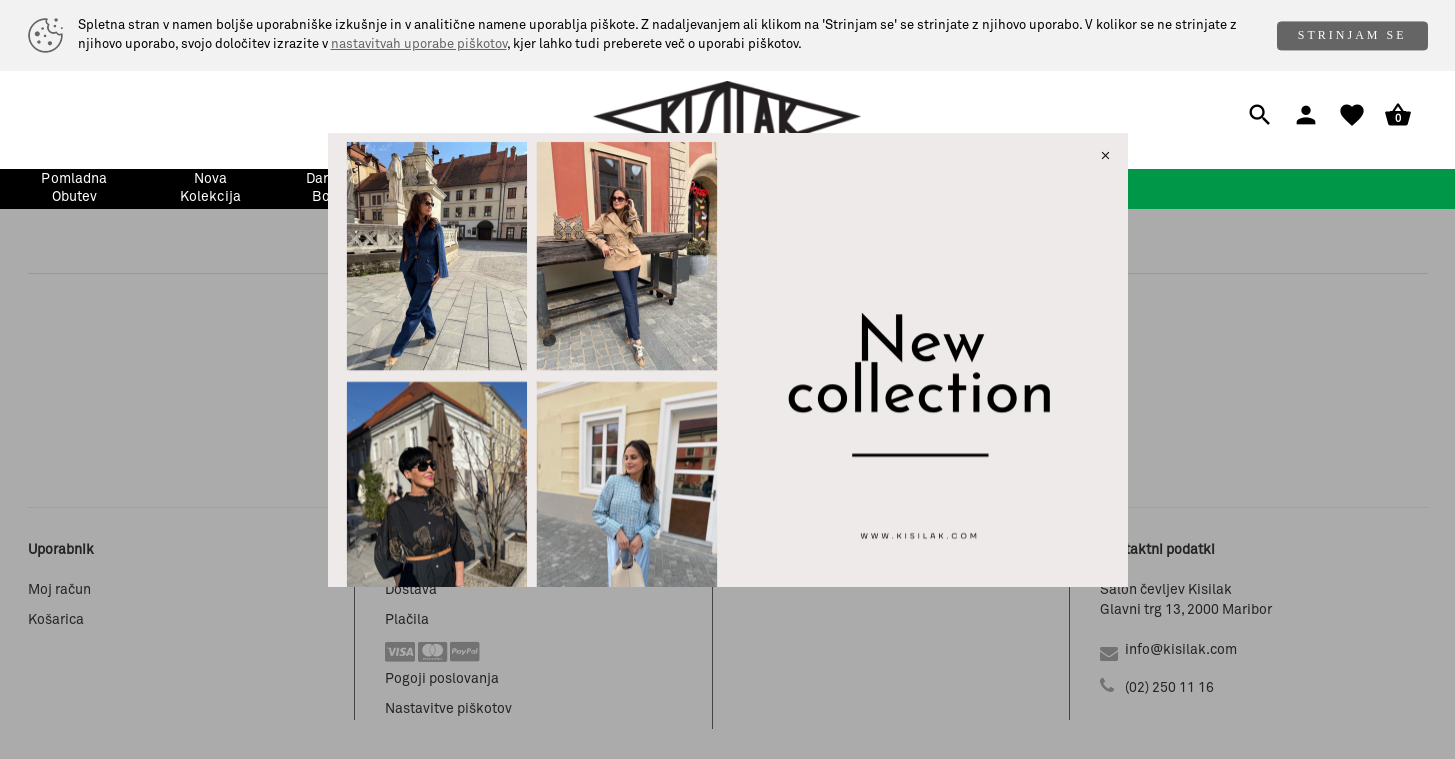 The width and height of the screenshot is (1455, 759). Describe the element at coordinates (419, 44) in the screenshot. I see `nastavitvah uporabe piškotov` at that location.